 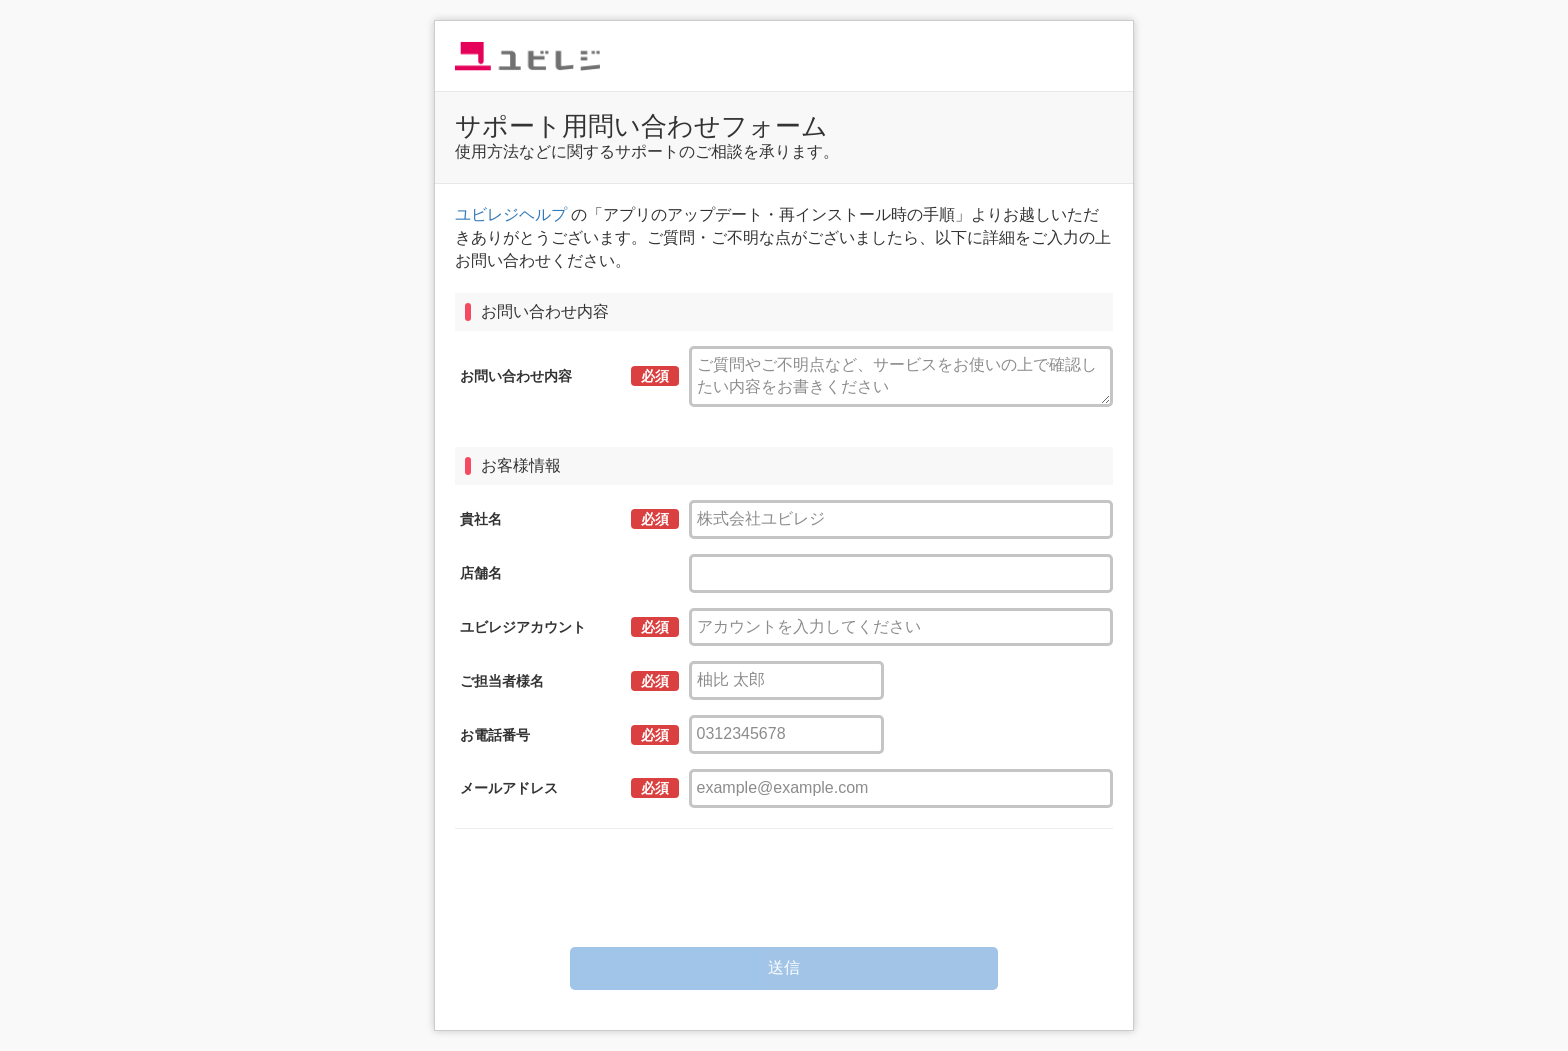 I want to click on ユビレジヘルプ, so click(x=511, y=214).